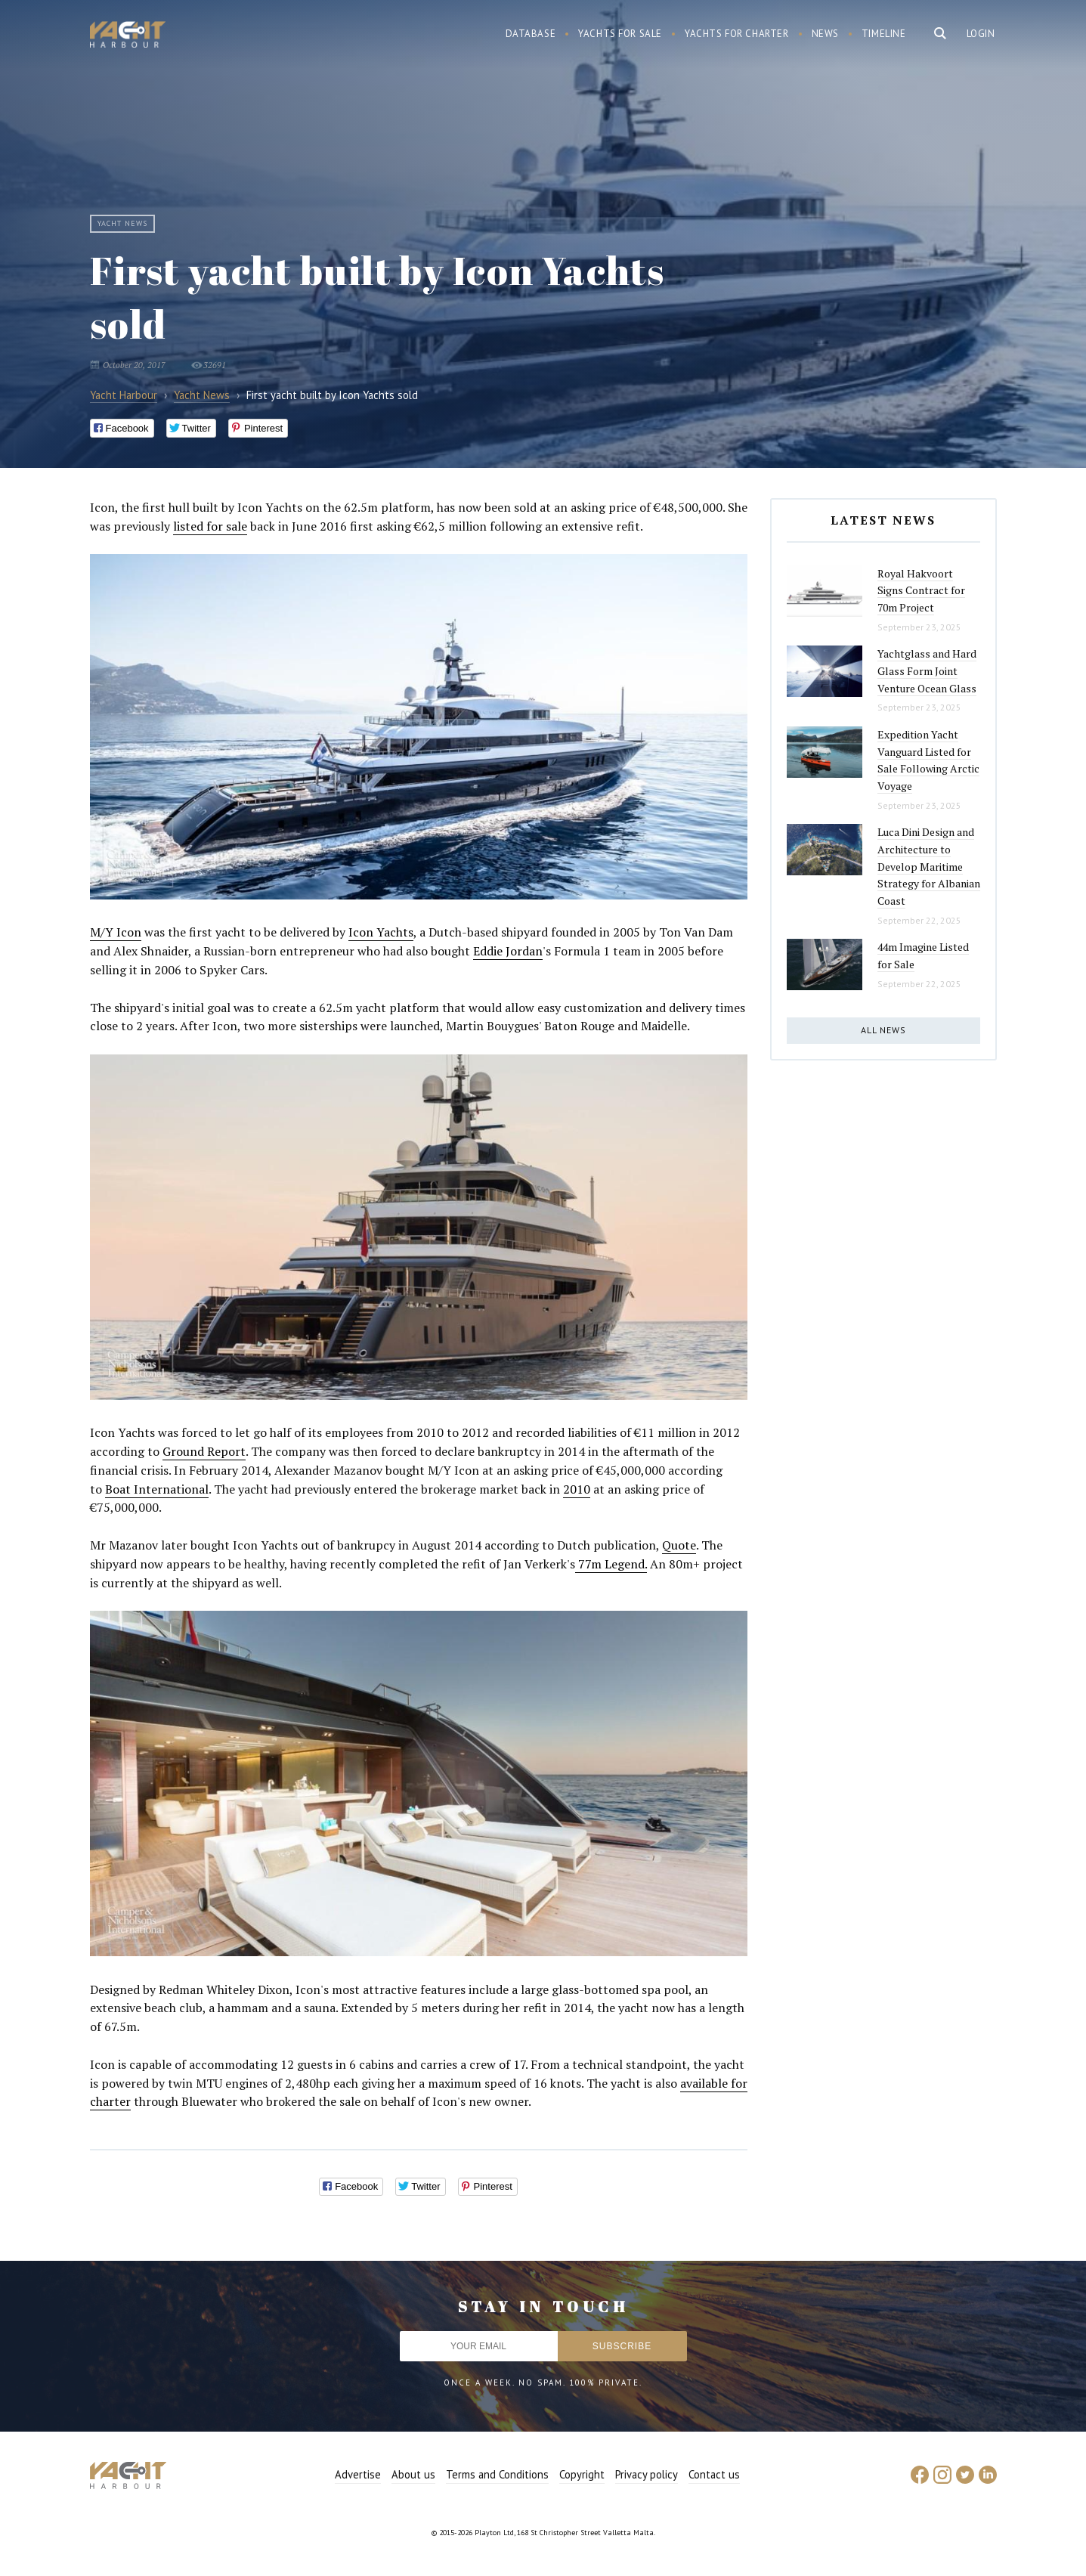 The width and height of the screenshot is (1086, 2576). I want to click on About us, so click(413, 2474).